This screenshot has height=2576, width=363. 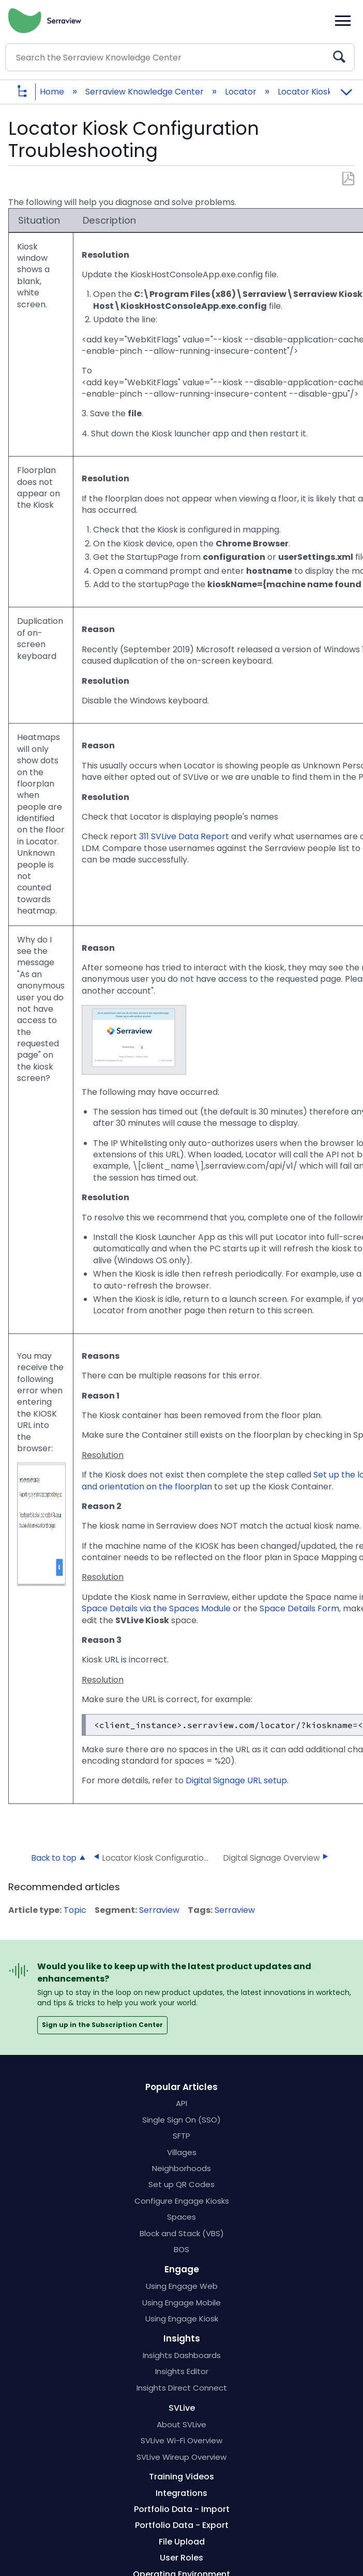 I want to click on Insights Editor, so click(x=181, y=2371).